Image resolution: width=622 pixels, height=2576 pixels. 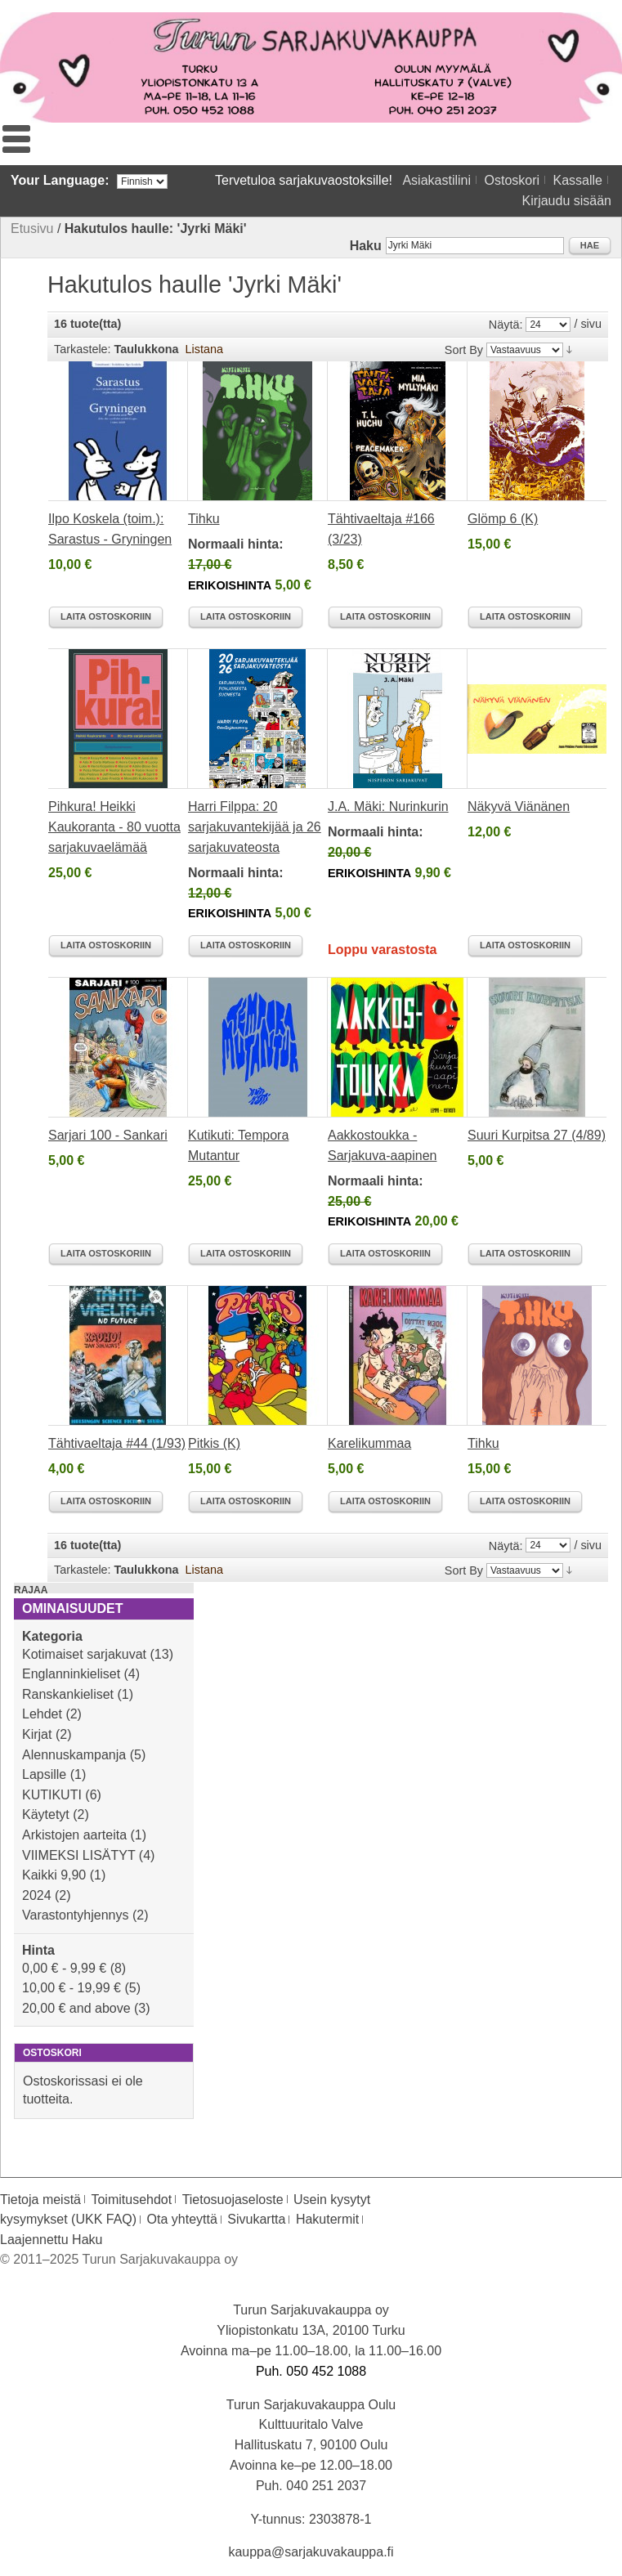 I want to click on Tarkastele:, so click(x=82, y=349).